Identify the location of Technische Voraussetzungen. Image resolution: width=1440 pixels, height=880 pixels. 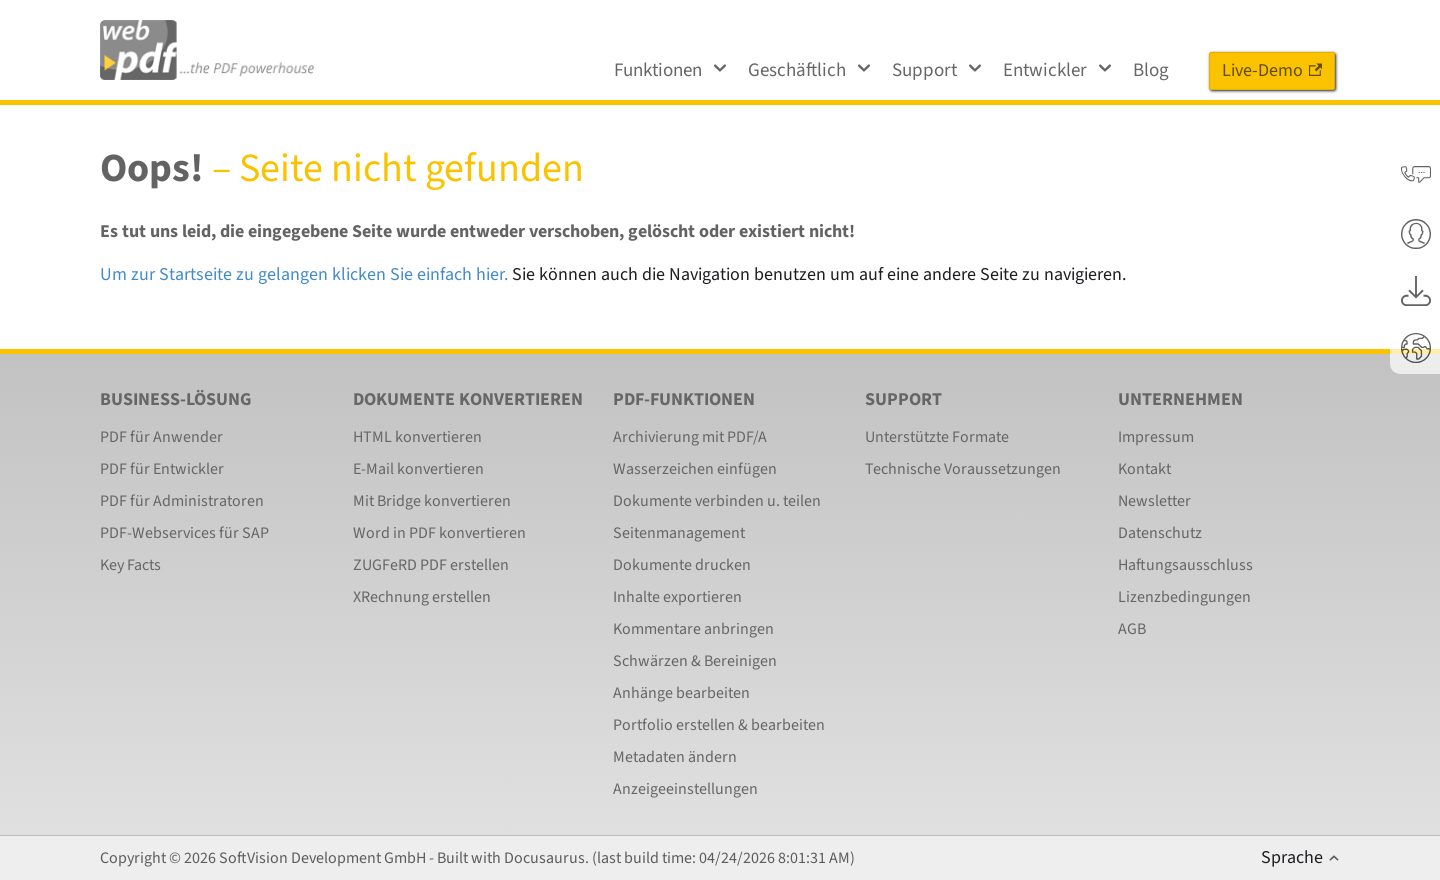
(963, 469).